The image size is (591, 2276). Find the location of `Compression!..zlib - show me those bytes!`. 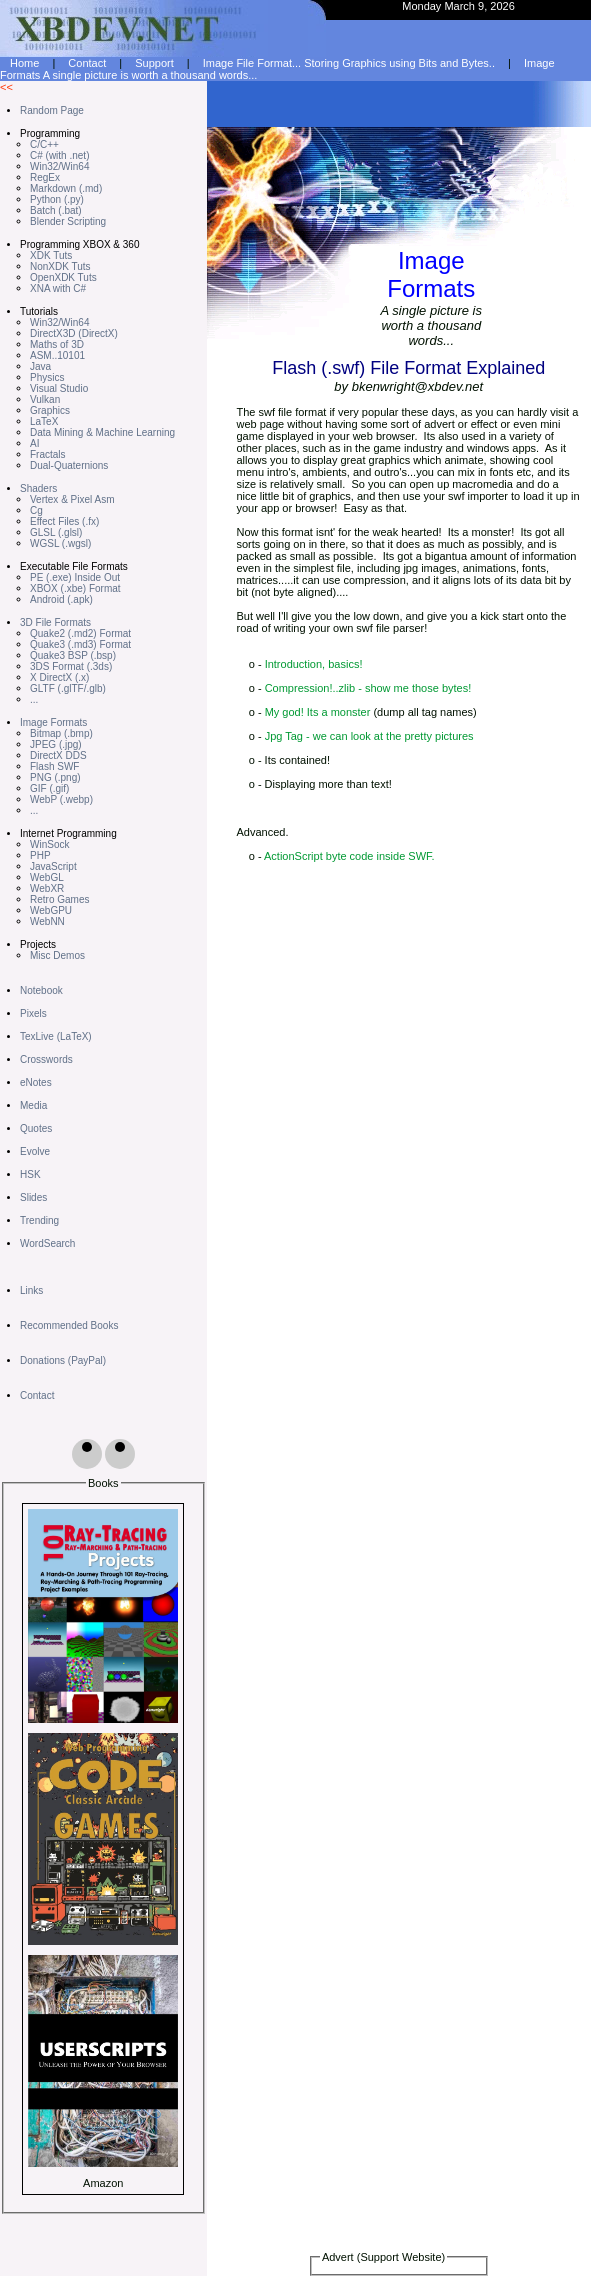

Compression!..zlib - show me those bytes! is located at coordinates (368, 688).